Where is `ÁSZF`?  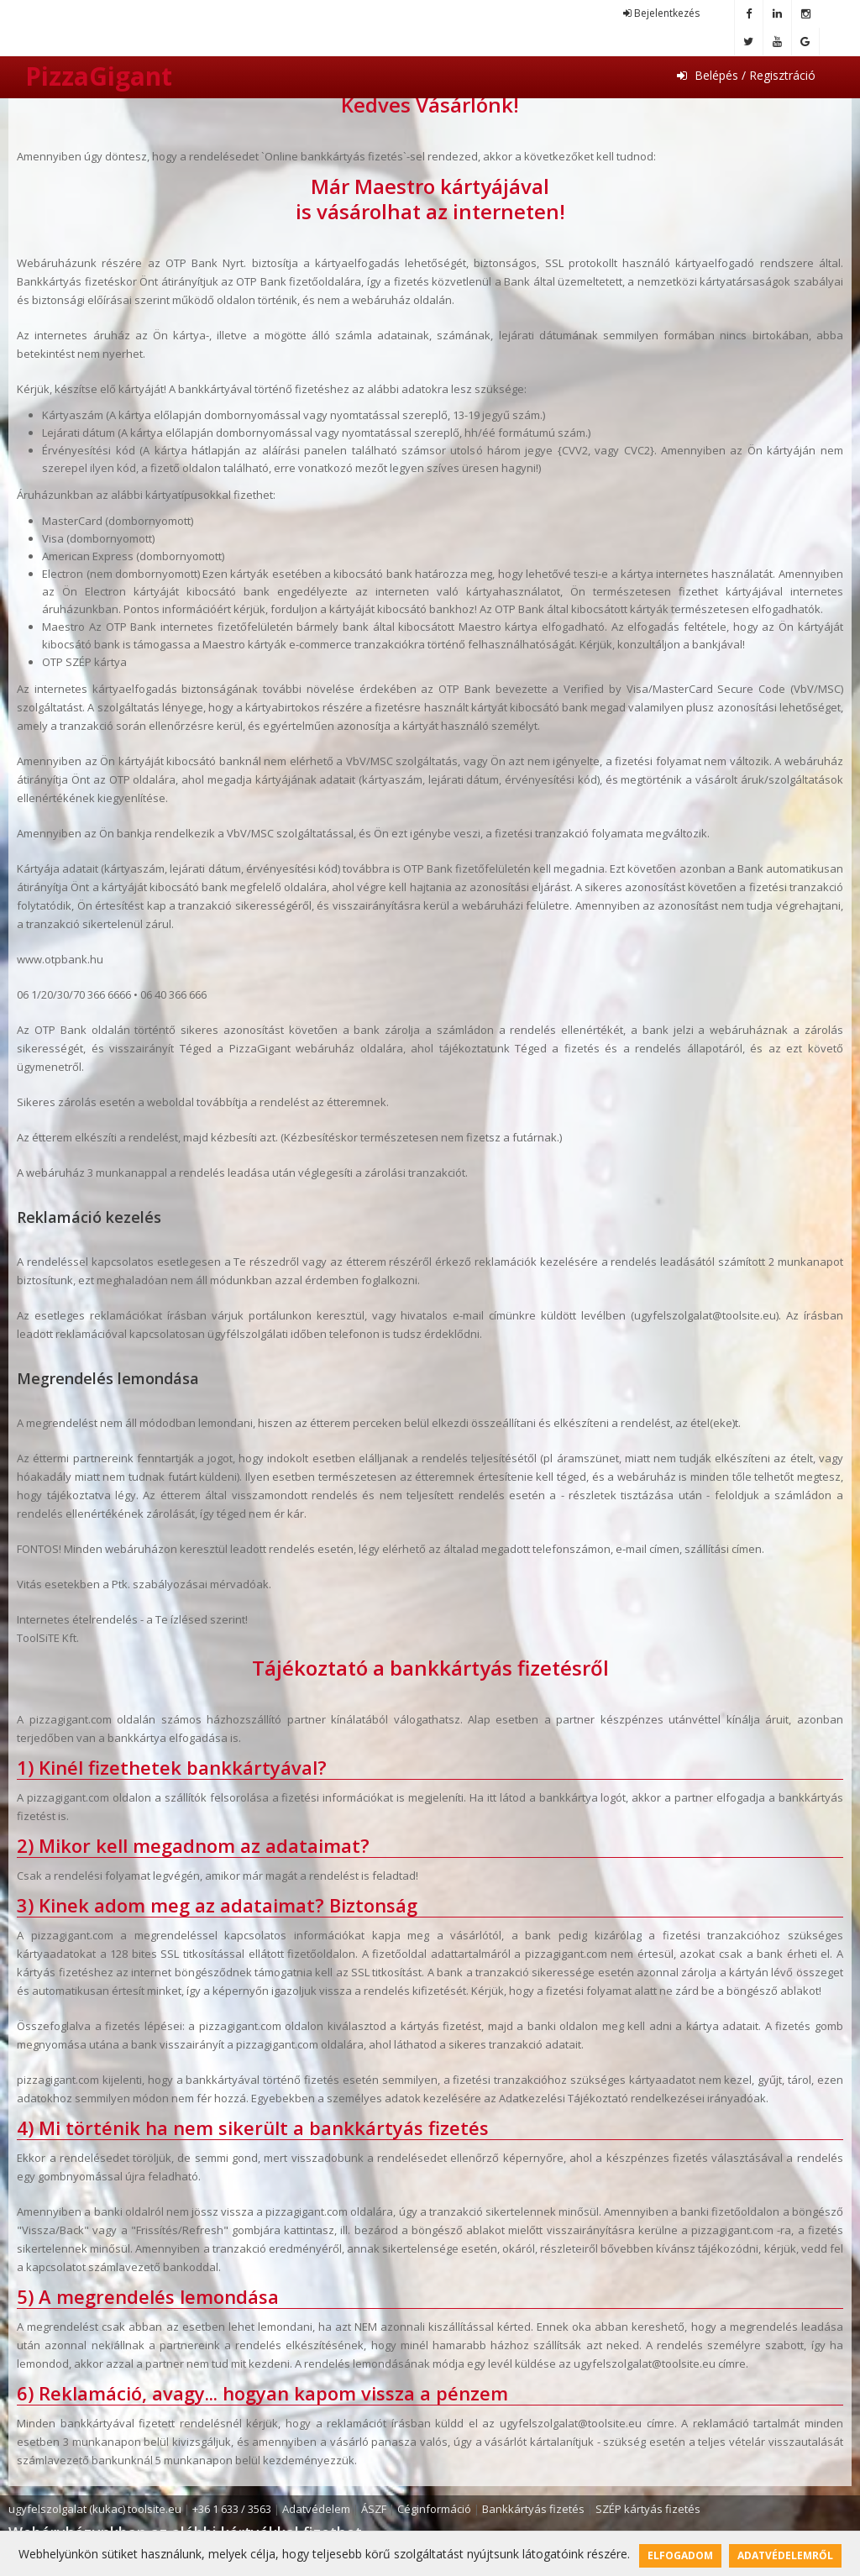 ÁSZF is located at coordinates (373, 2508).